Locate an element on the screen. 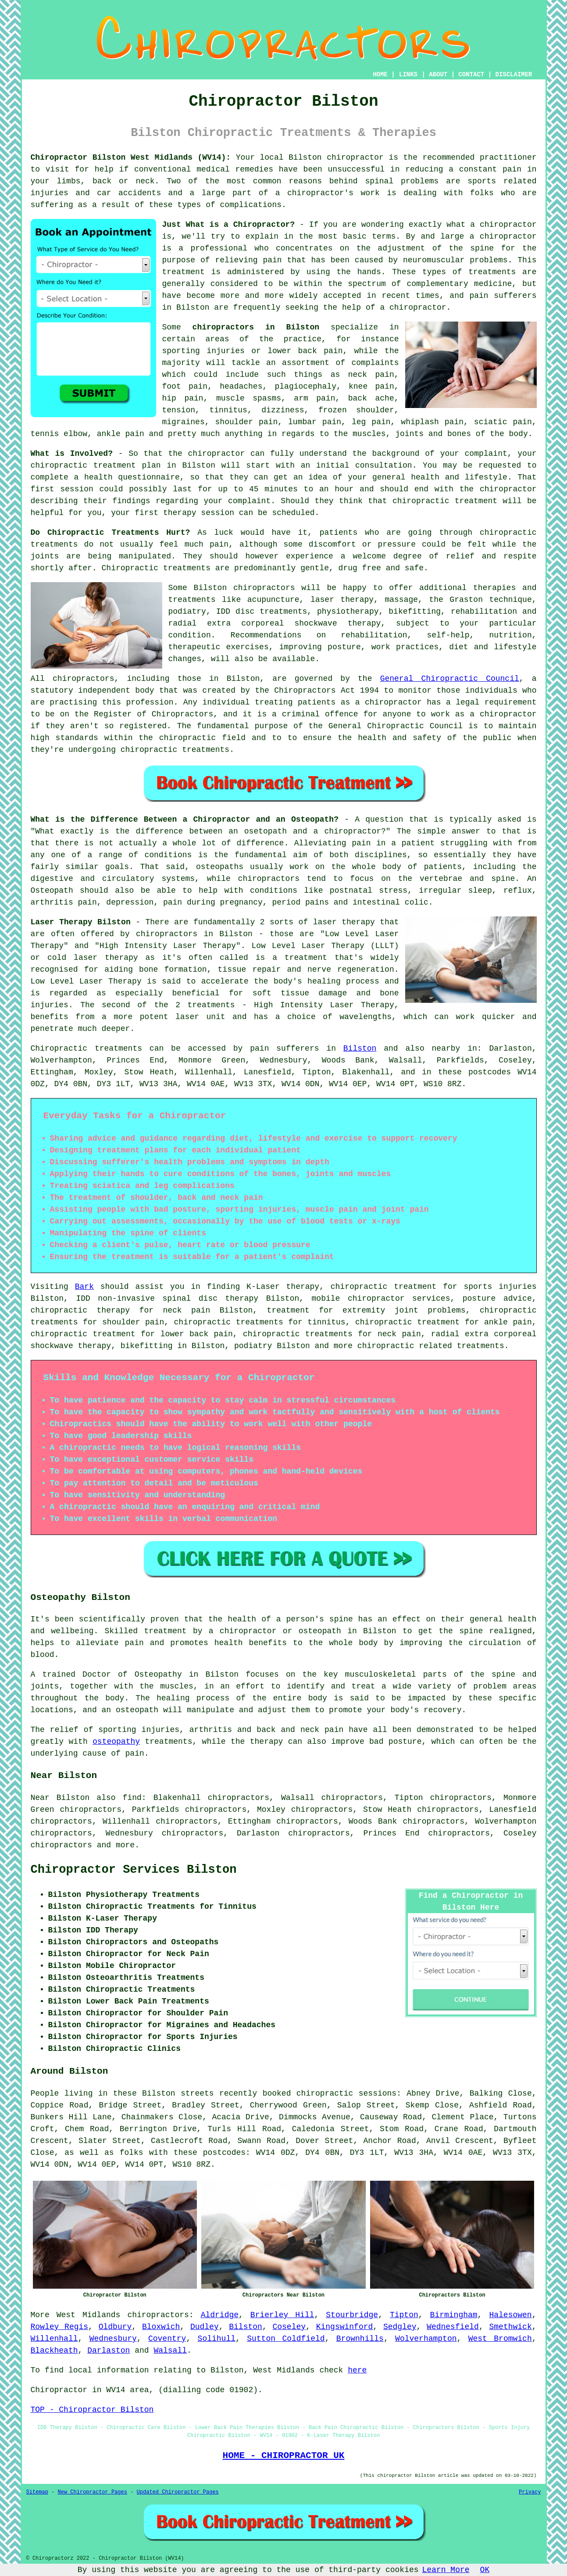  CONTACT is located at coordinates (471, 74).